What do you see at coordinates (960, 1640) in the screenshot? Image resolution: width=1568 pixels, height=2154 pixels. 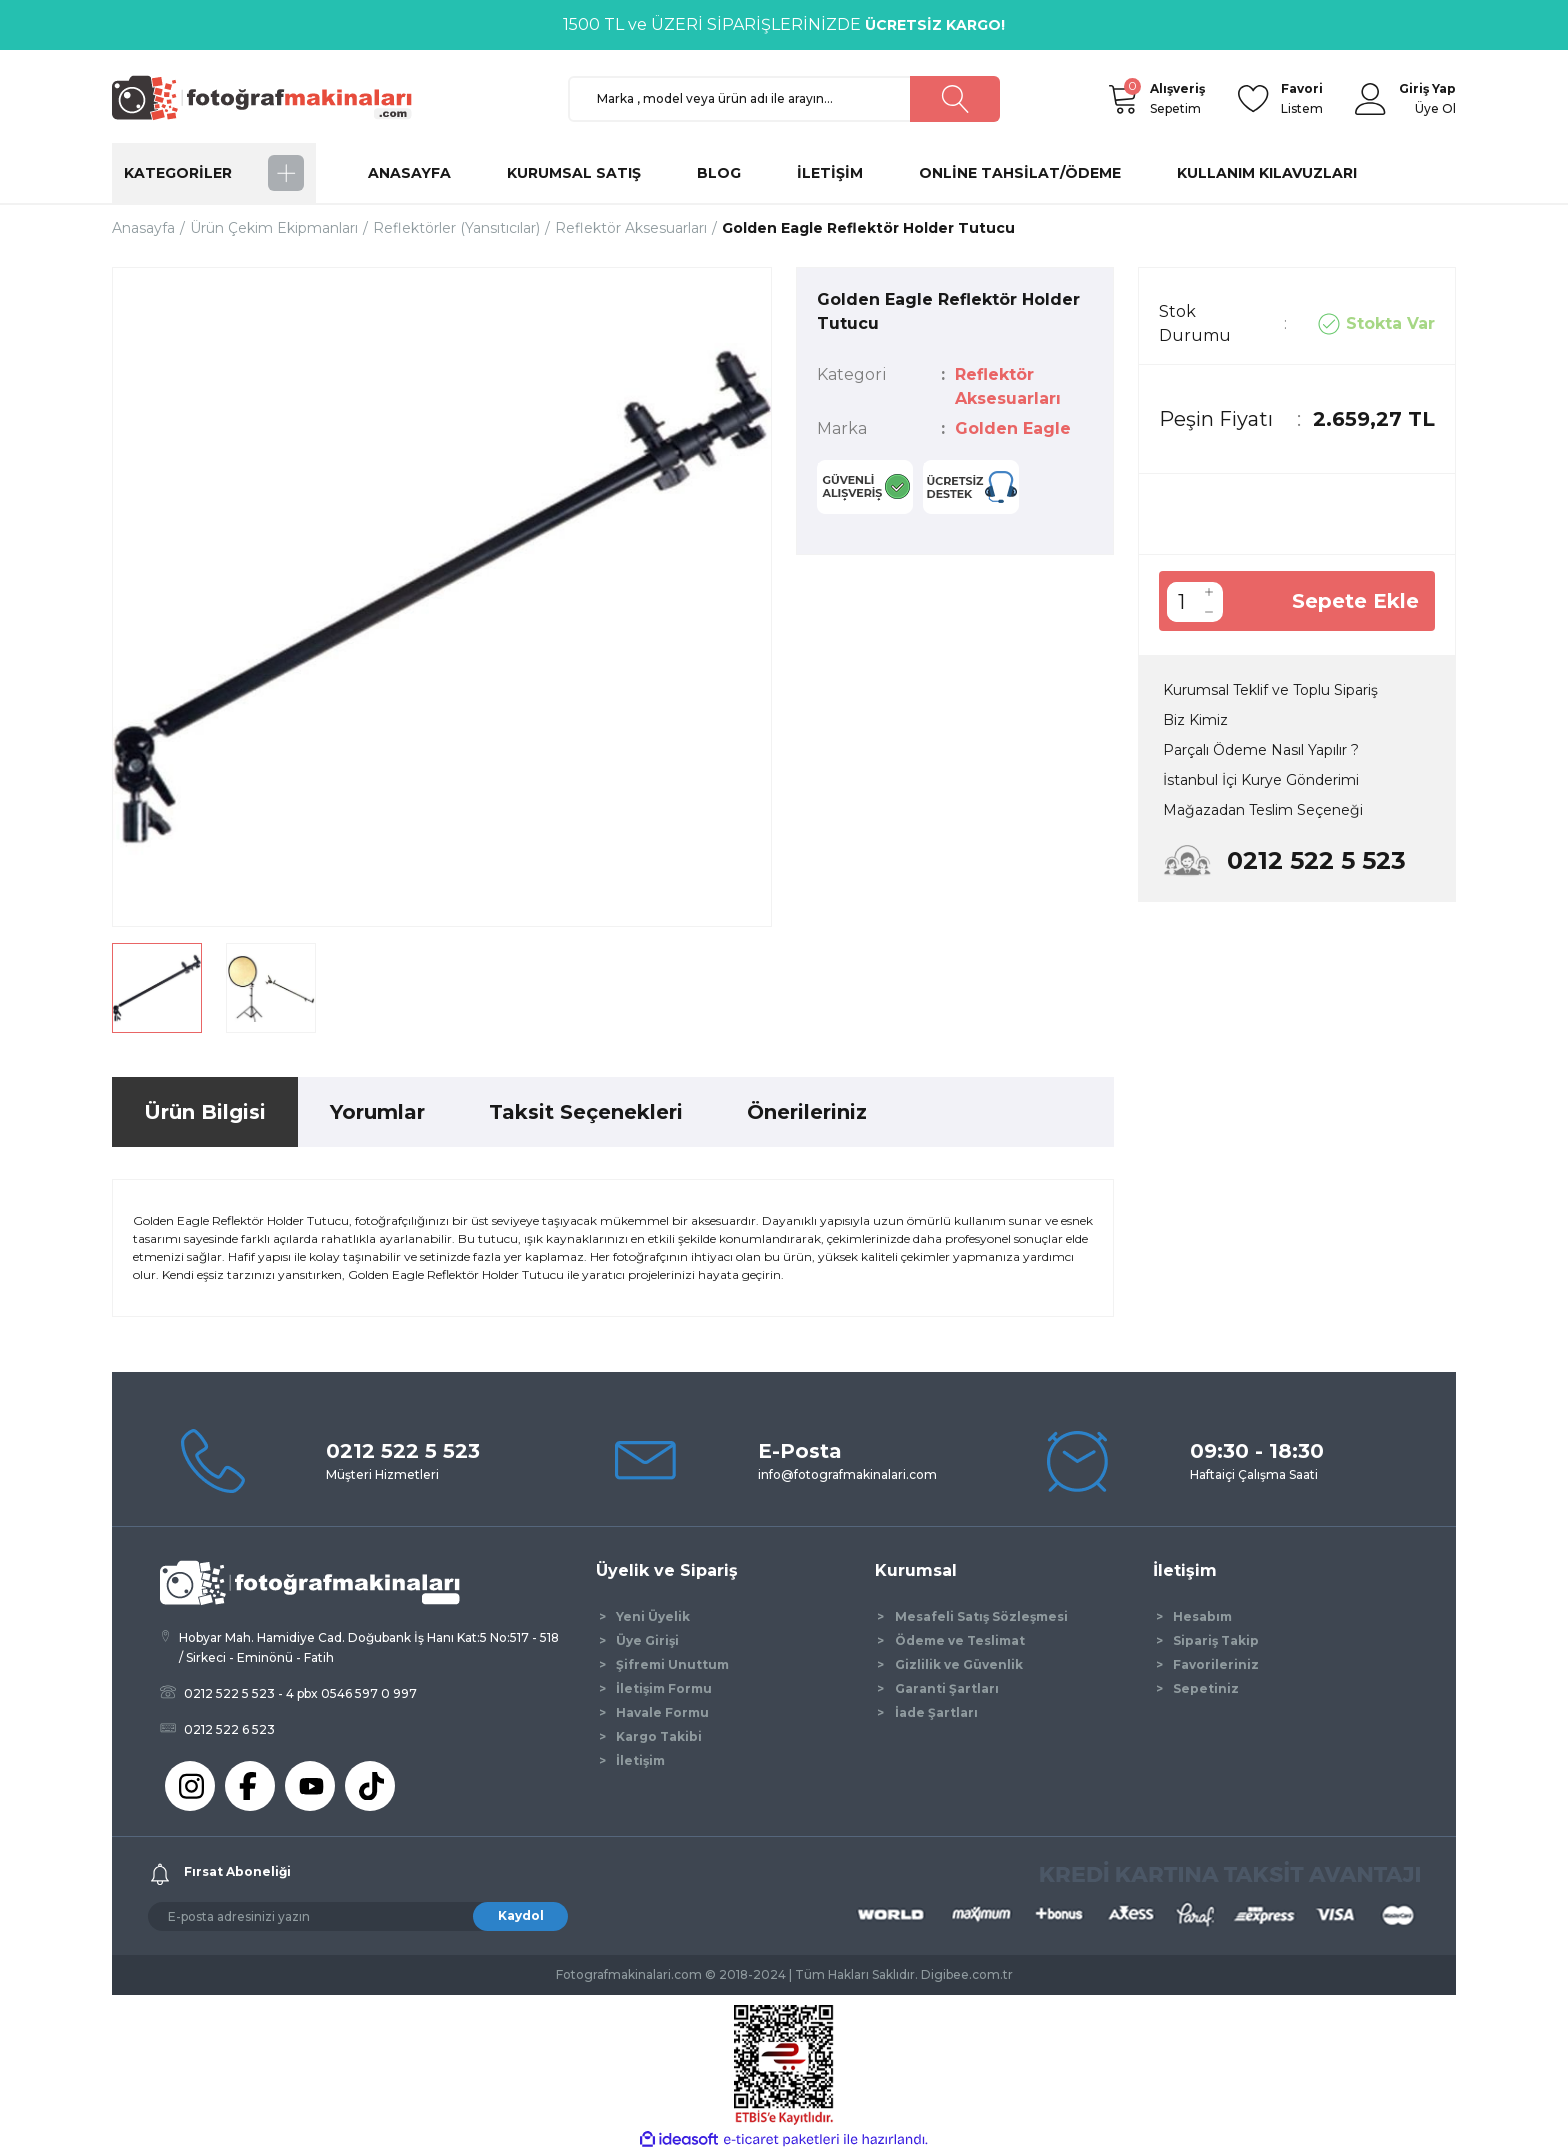 I see `Ödeme ve Teslimat` at bounding box center [960, 1640].